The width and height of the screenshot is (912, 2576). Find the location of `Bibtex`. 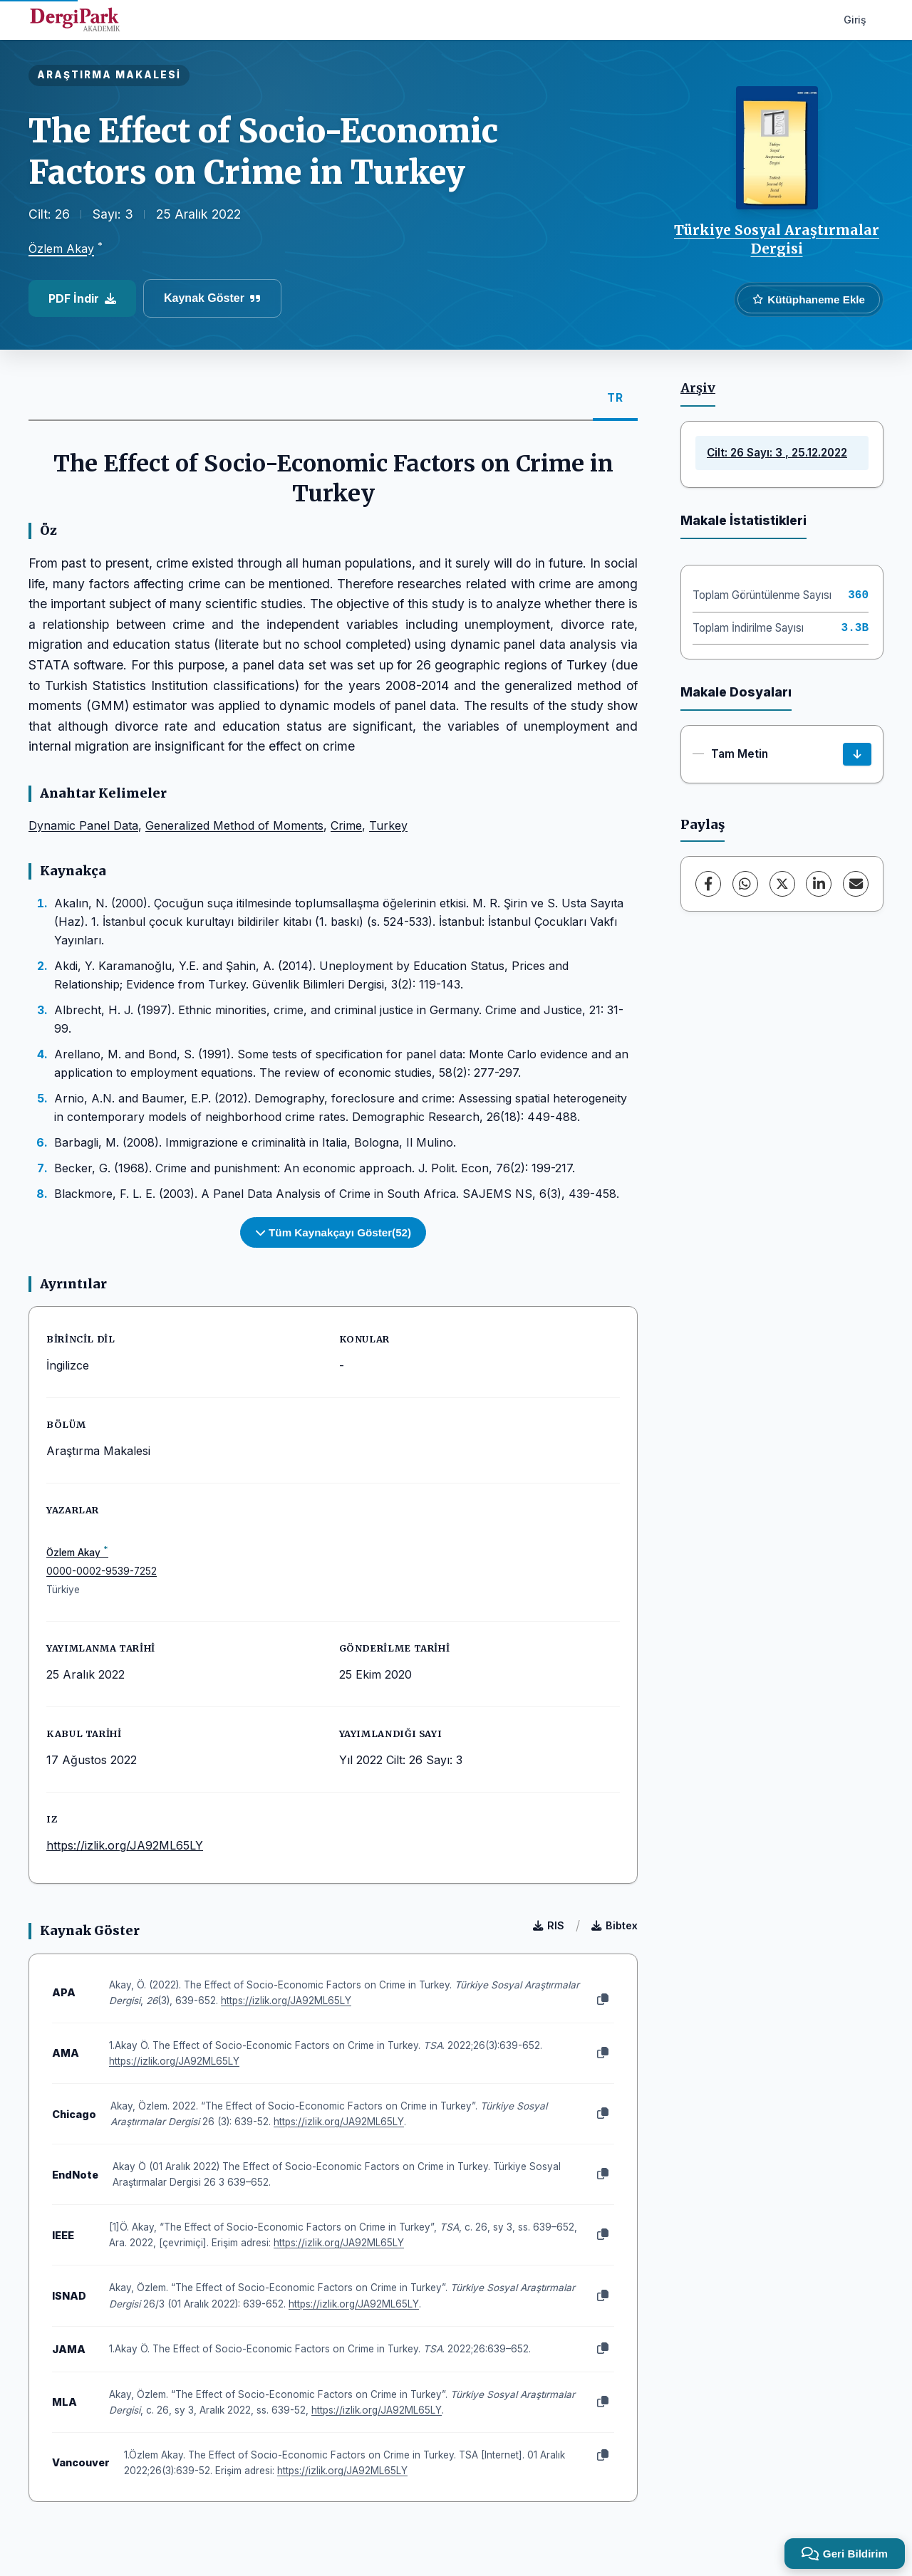

Bibtex is located at coordinates (614, 1925).